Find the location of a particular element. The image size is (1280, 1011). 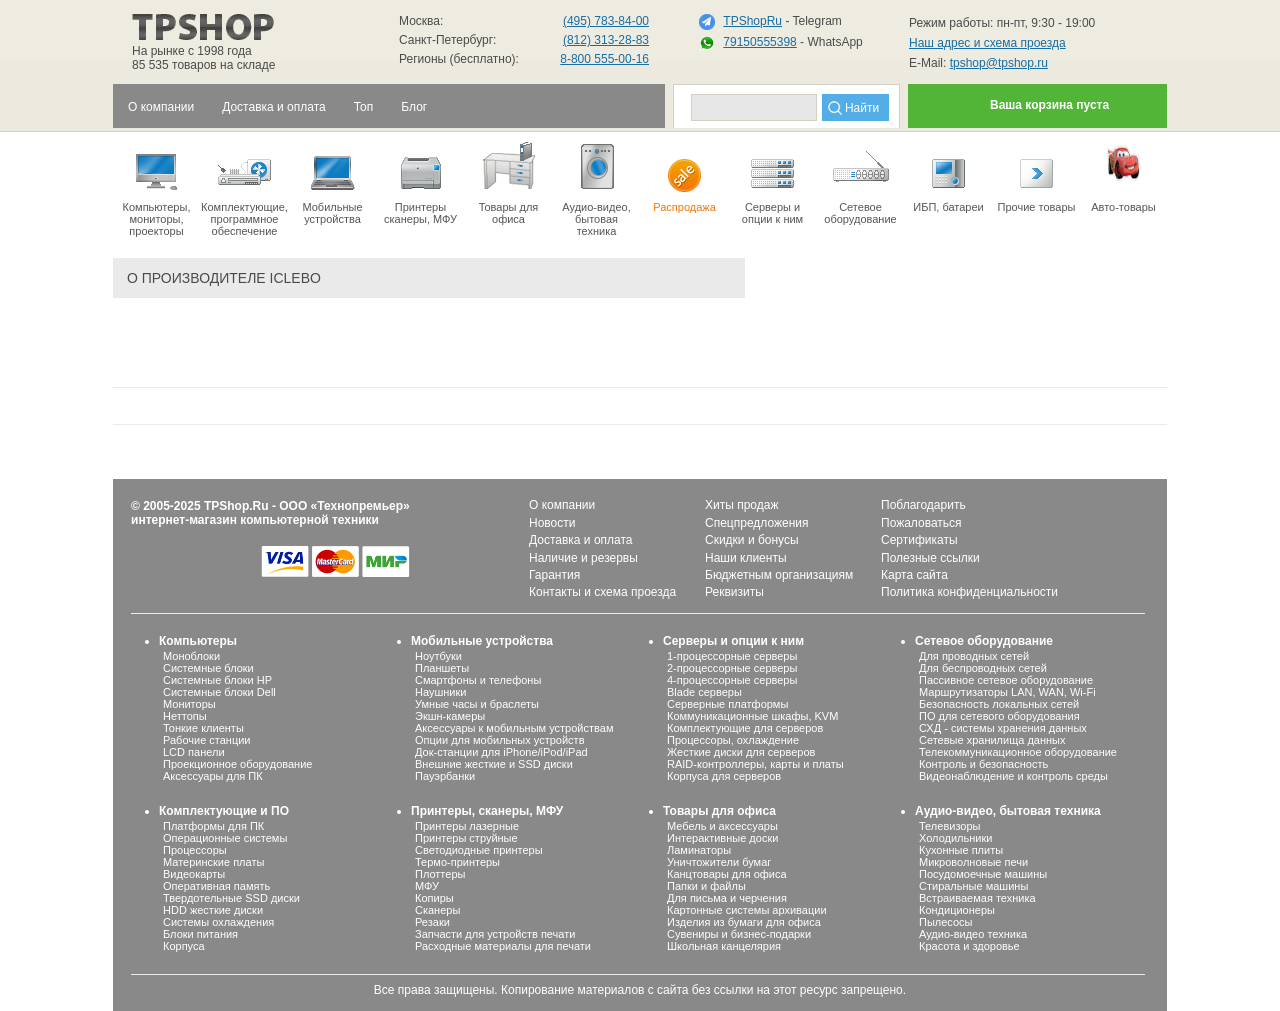

Кондиционеры is located at coordinates (957, 910).